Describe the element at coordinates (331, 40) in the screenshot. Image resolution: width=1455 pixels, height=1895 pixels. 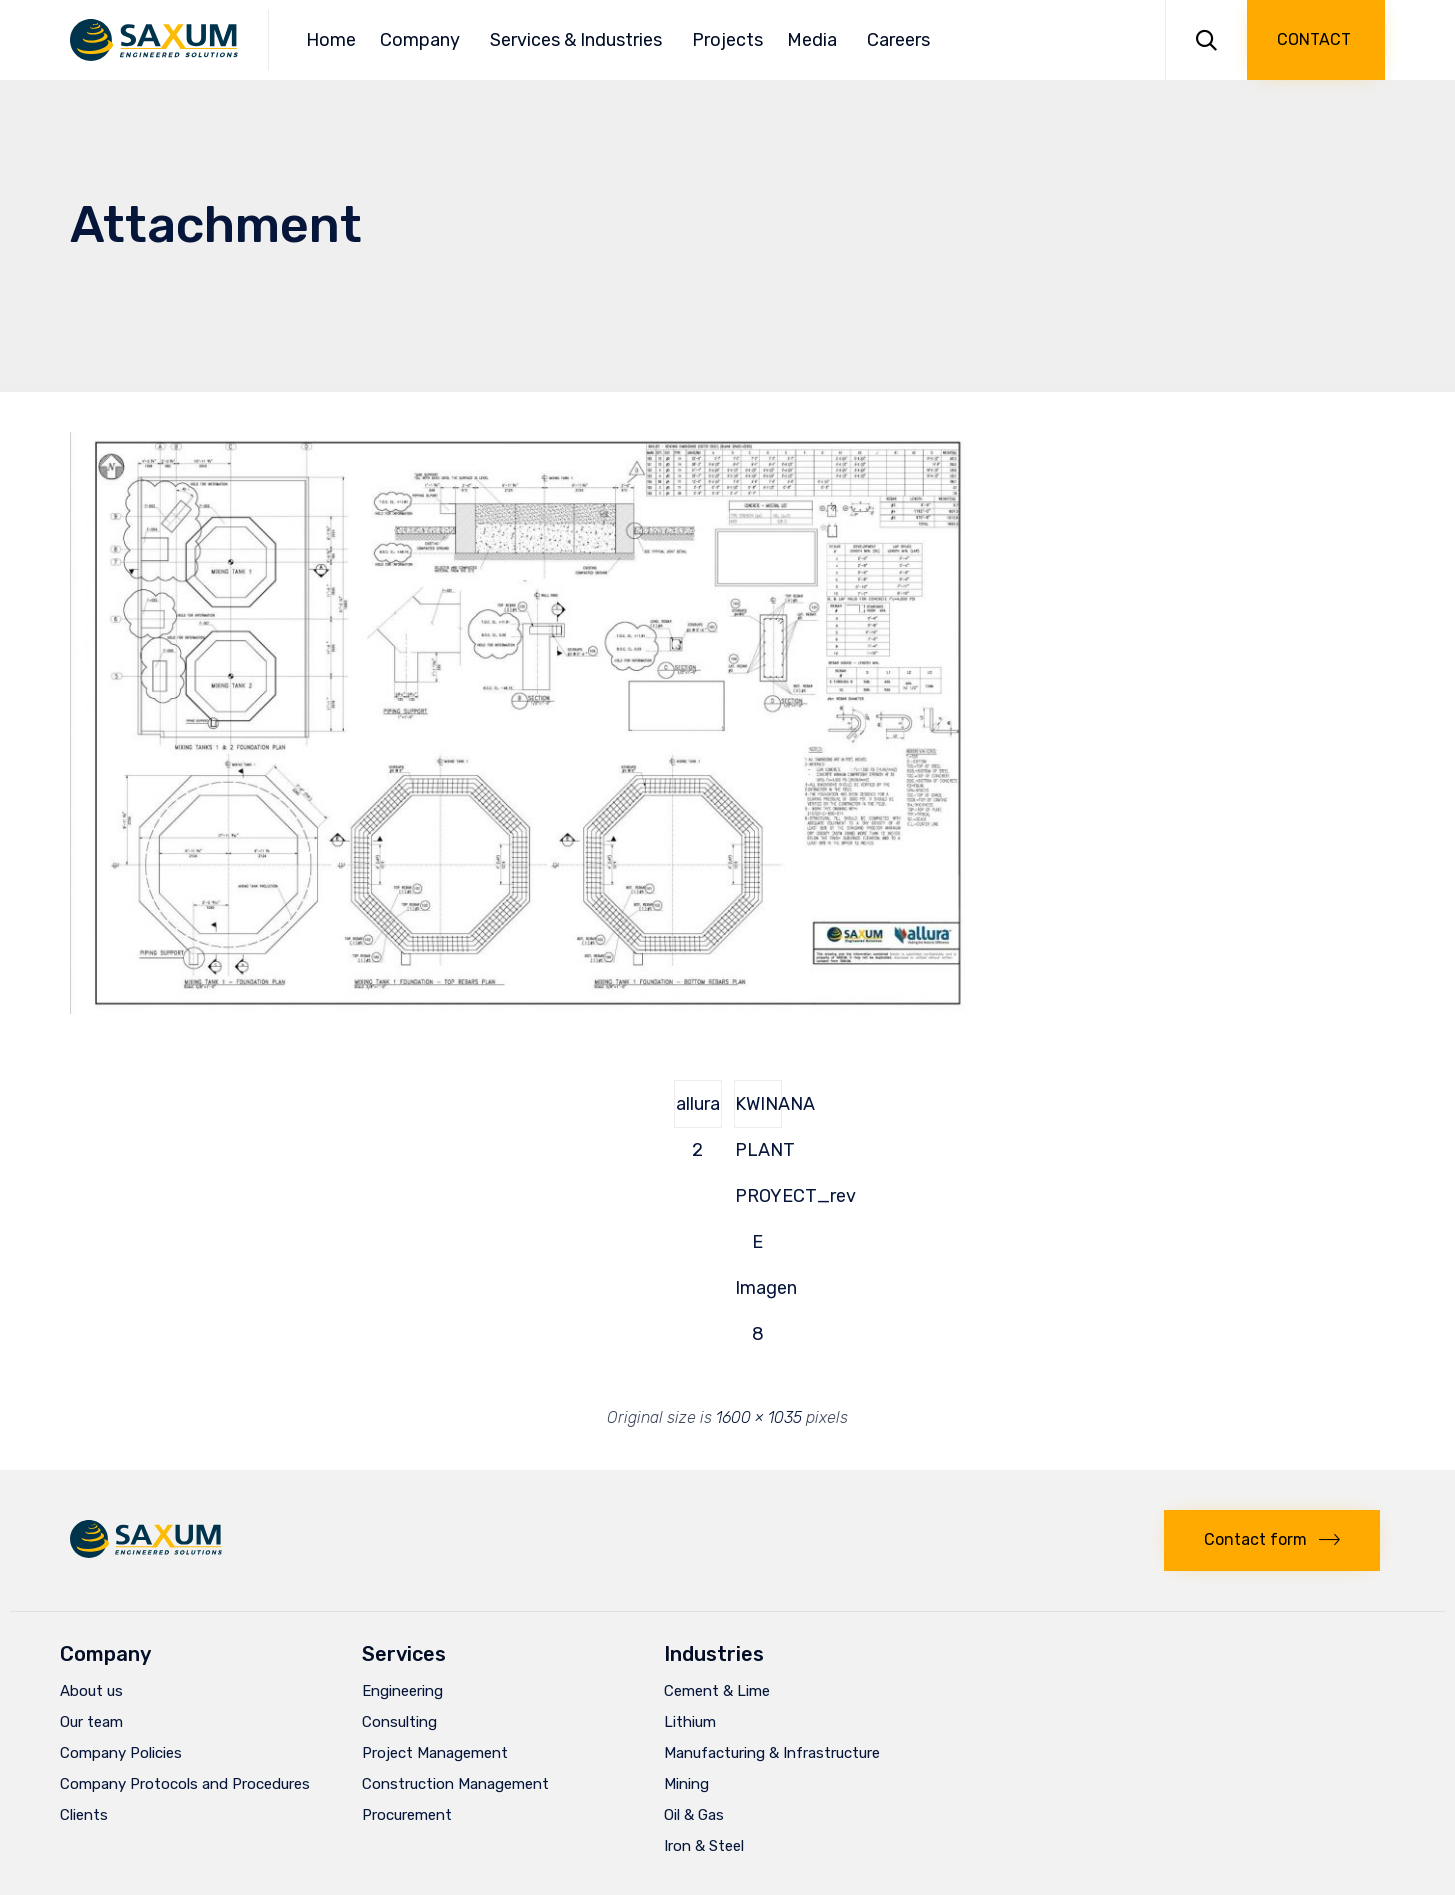
I see `Home` at that location.